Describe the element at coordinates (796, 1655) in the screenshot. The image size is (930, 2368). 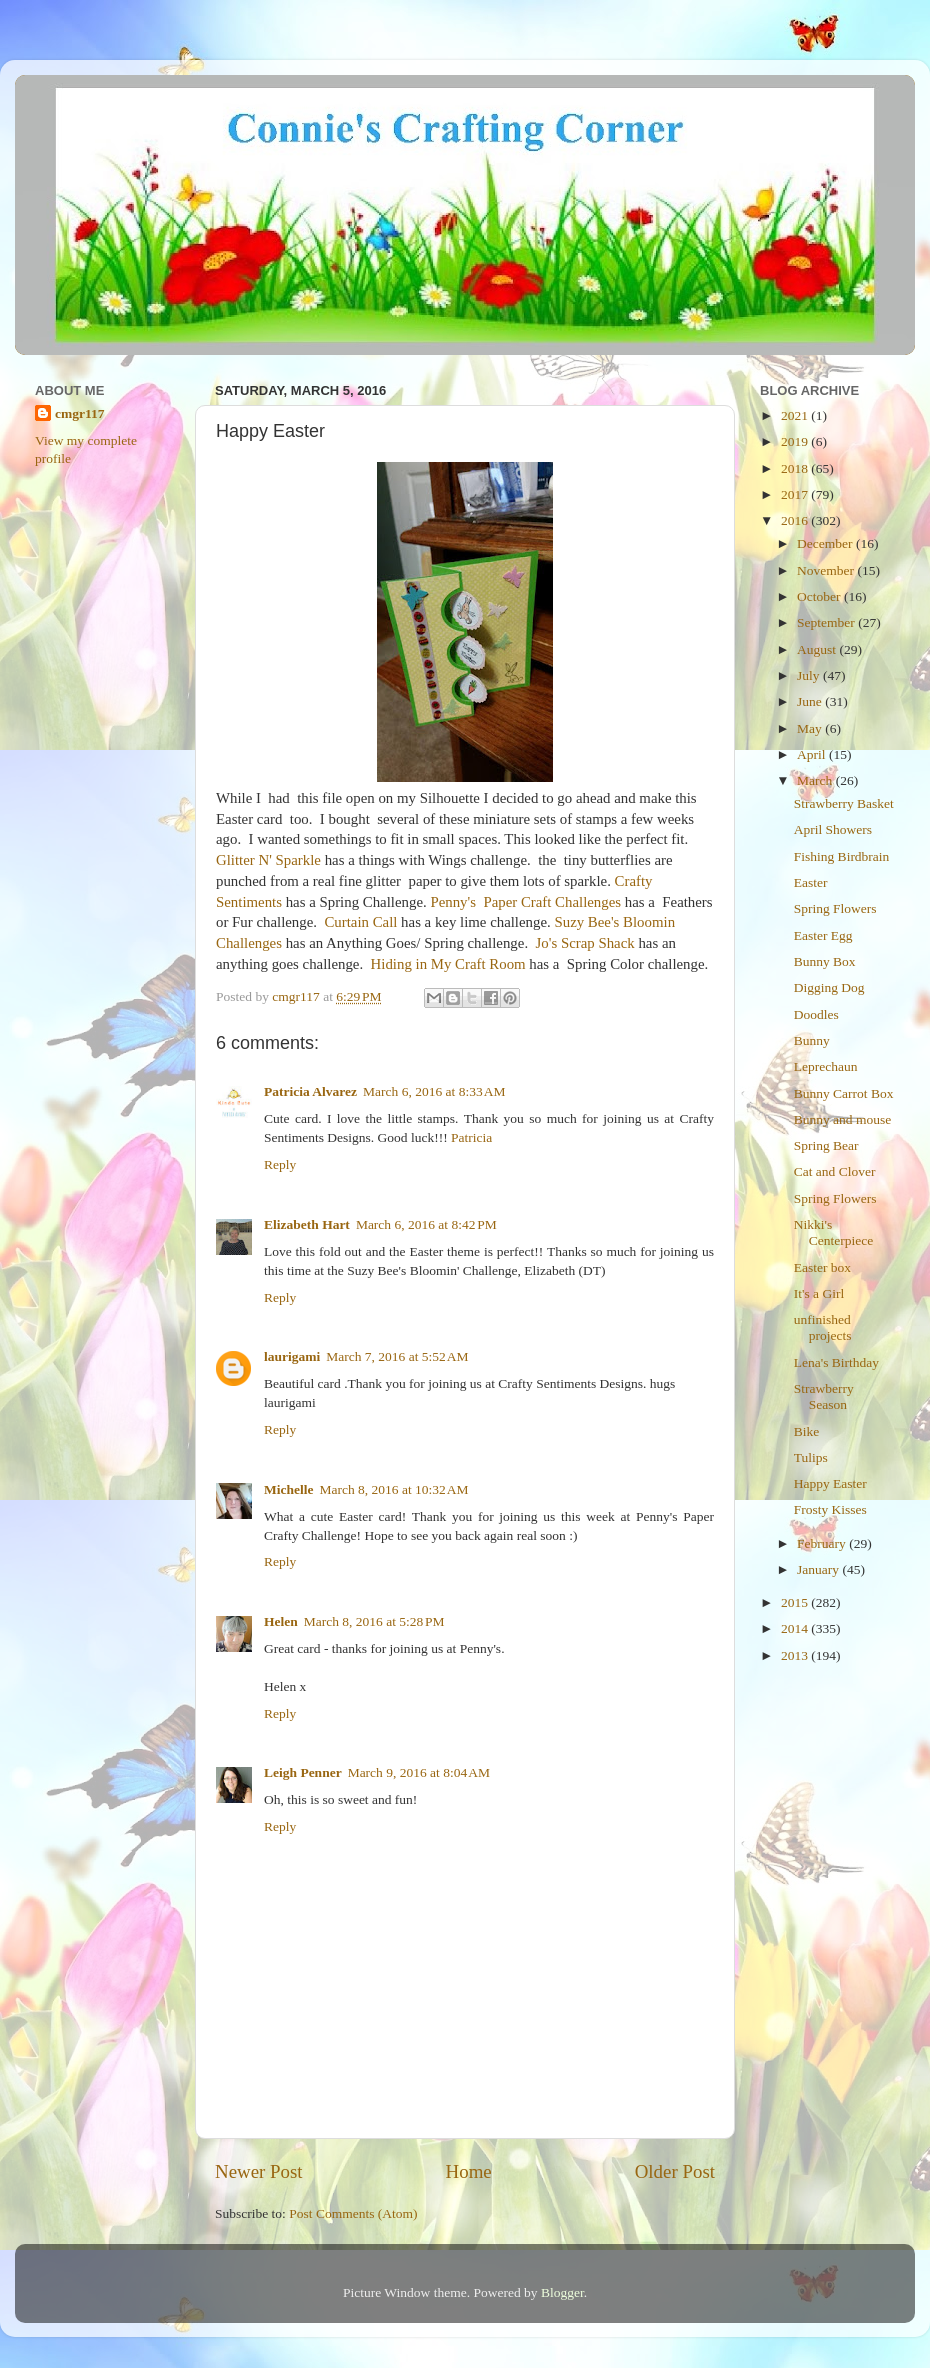
I see `2013` at that location.